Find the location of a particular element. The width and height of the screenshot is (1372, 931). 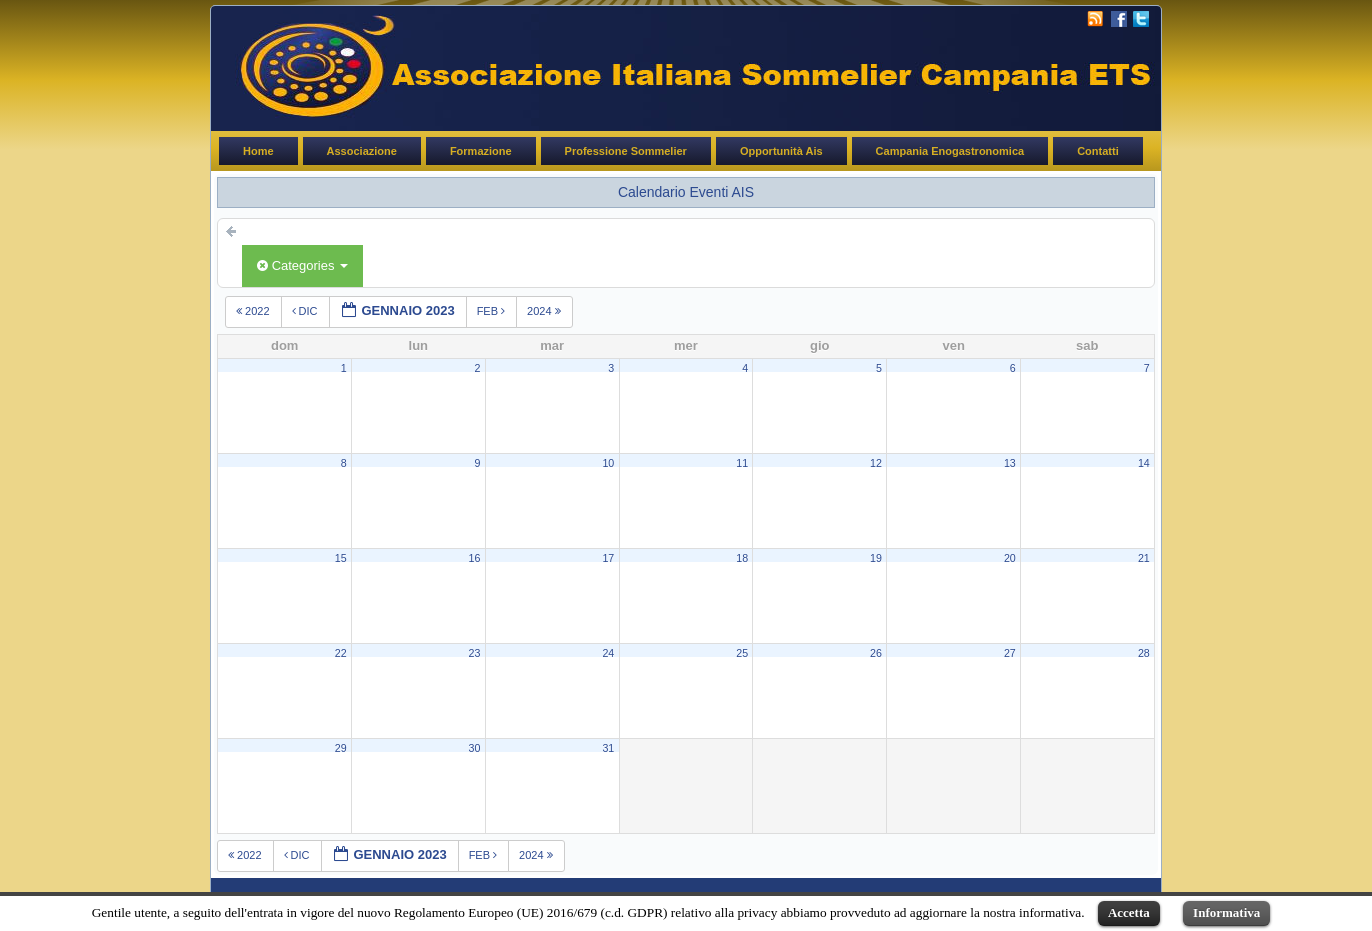

2024 is located at coordinates (545, 311).